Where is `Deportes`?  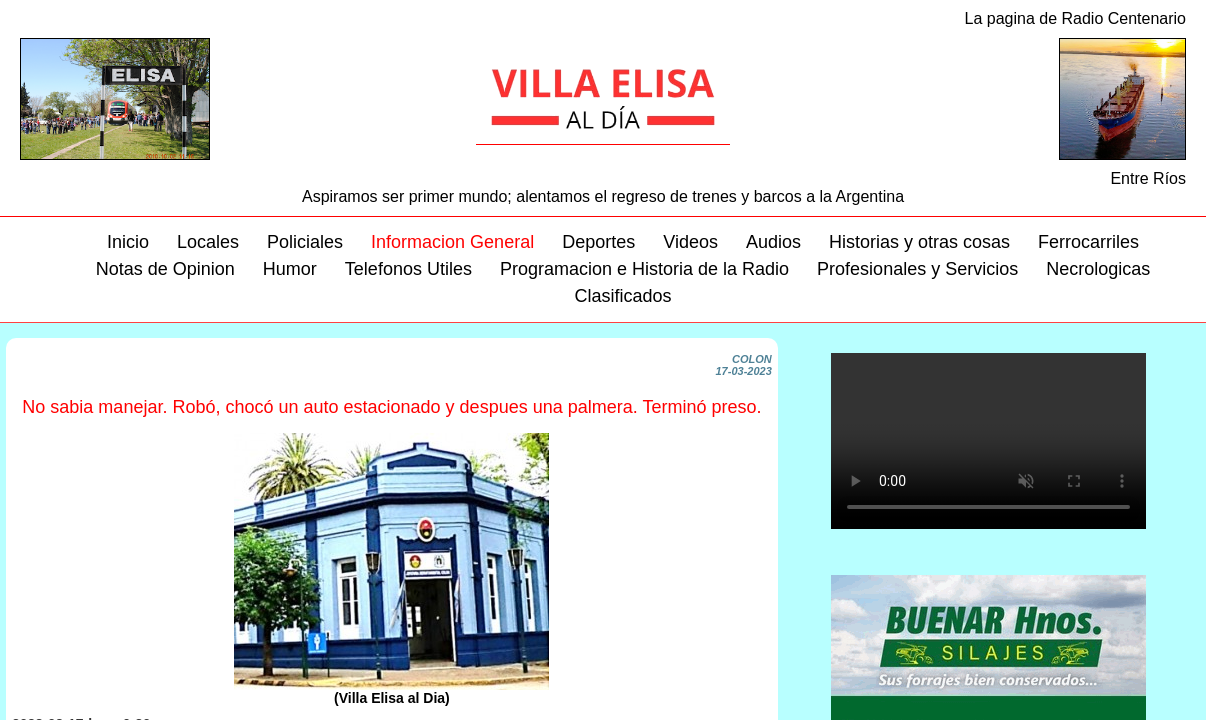
Deportes is located at coordinates (598, 242).